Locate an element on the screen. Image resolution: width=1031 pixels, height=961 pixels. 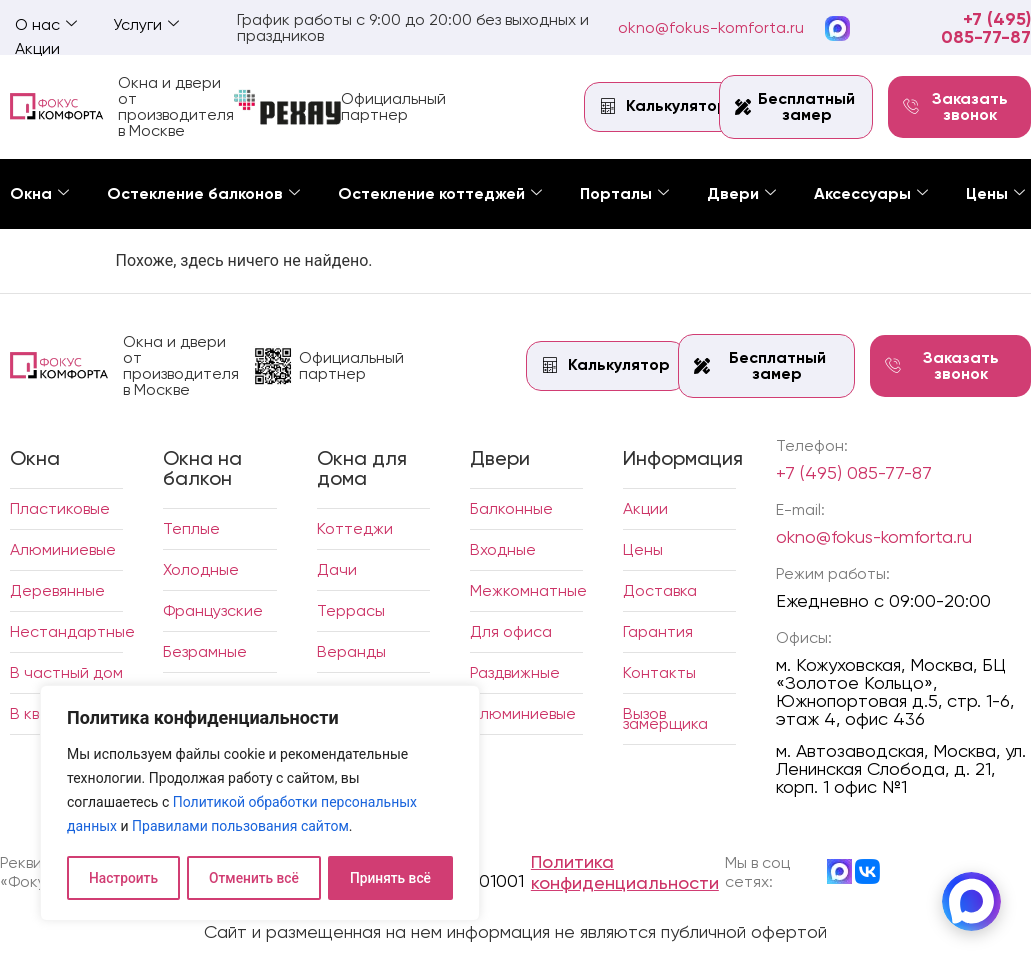
Акции is located at coordinates (37, 48).